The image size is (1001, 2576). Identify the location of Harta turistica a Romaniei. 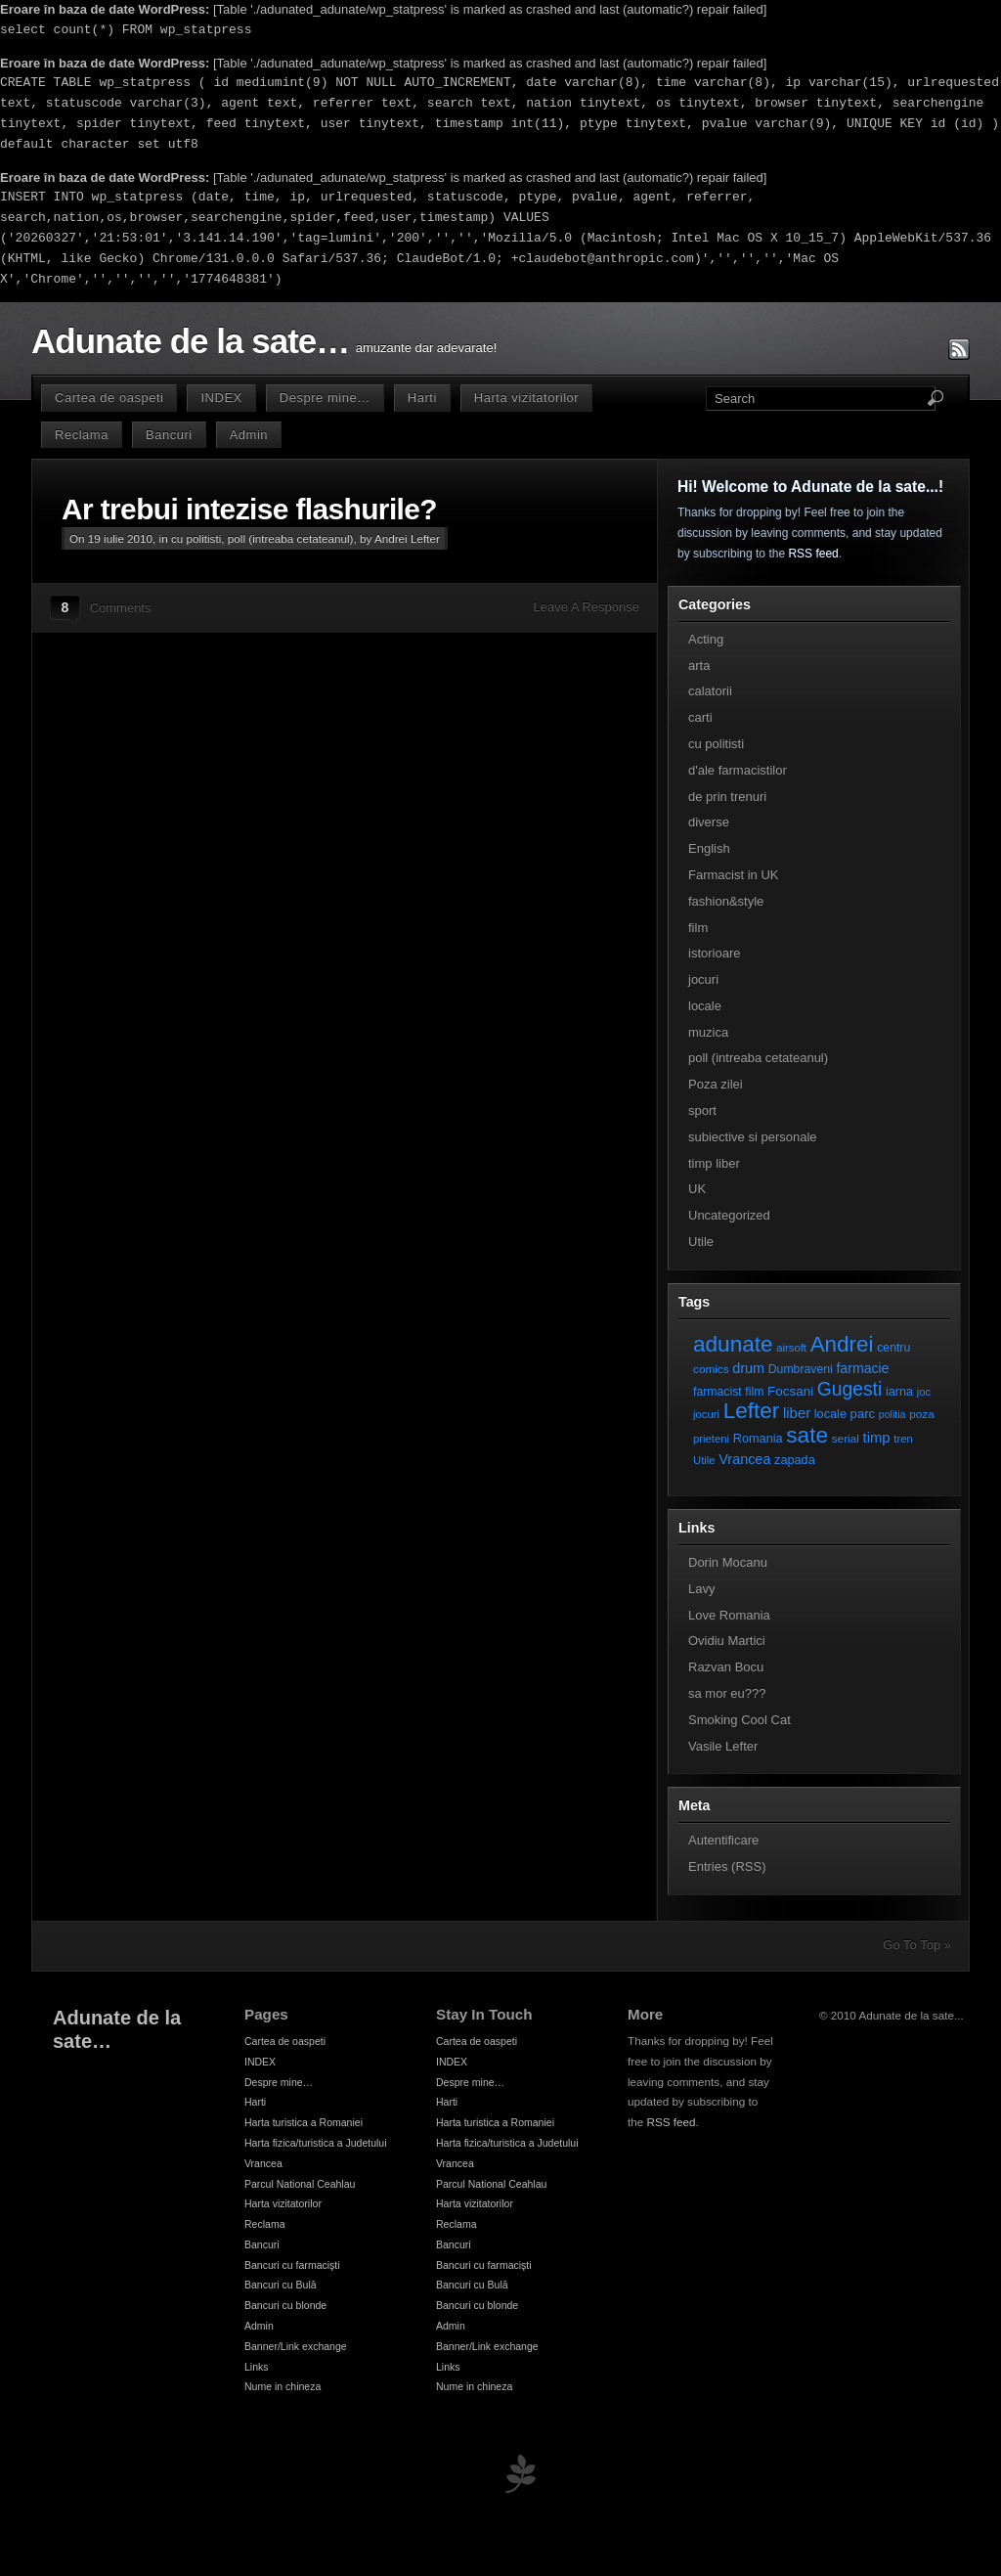
(303, 2122).